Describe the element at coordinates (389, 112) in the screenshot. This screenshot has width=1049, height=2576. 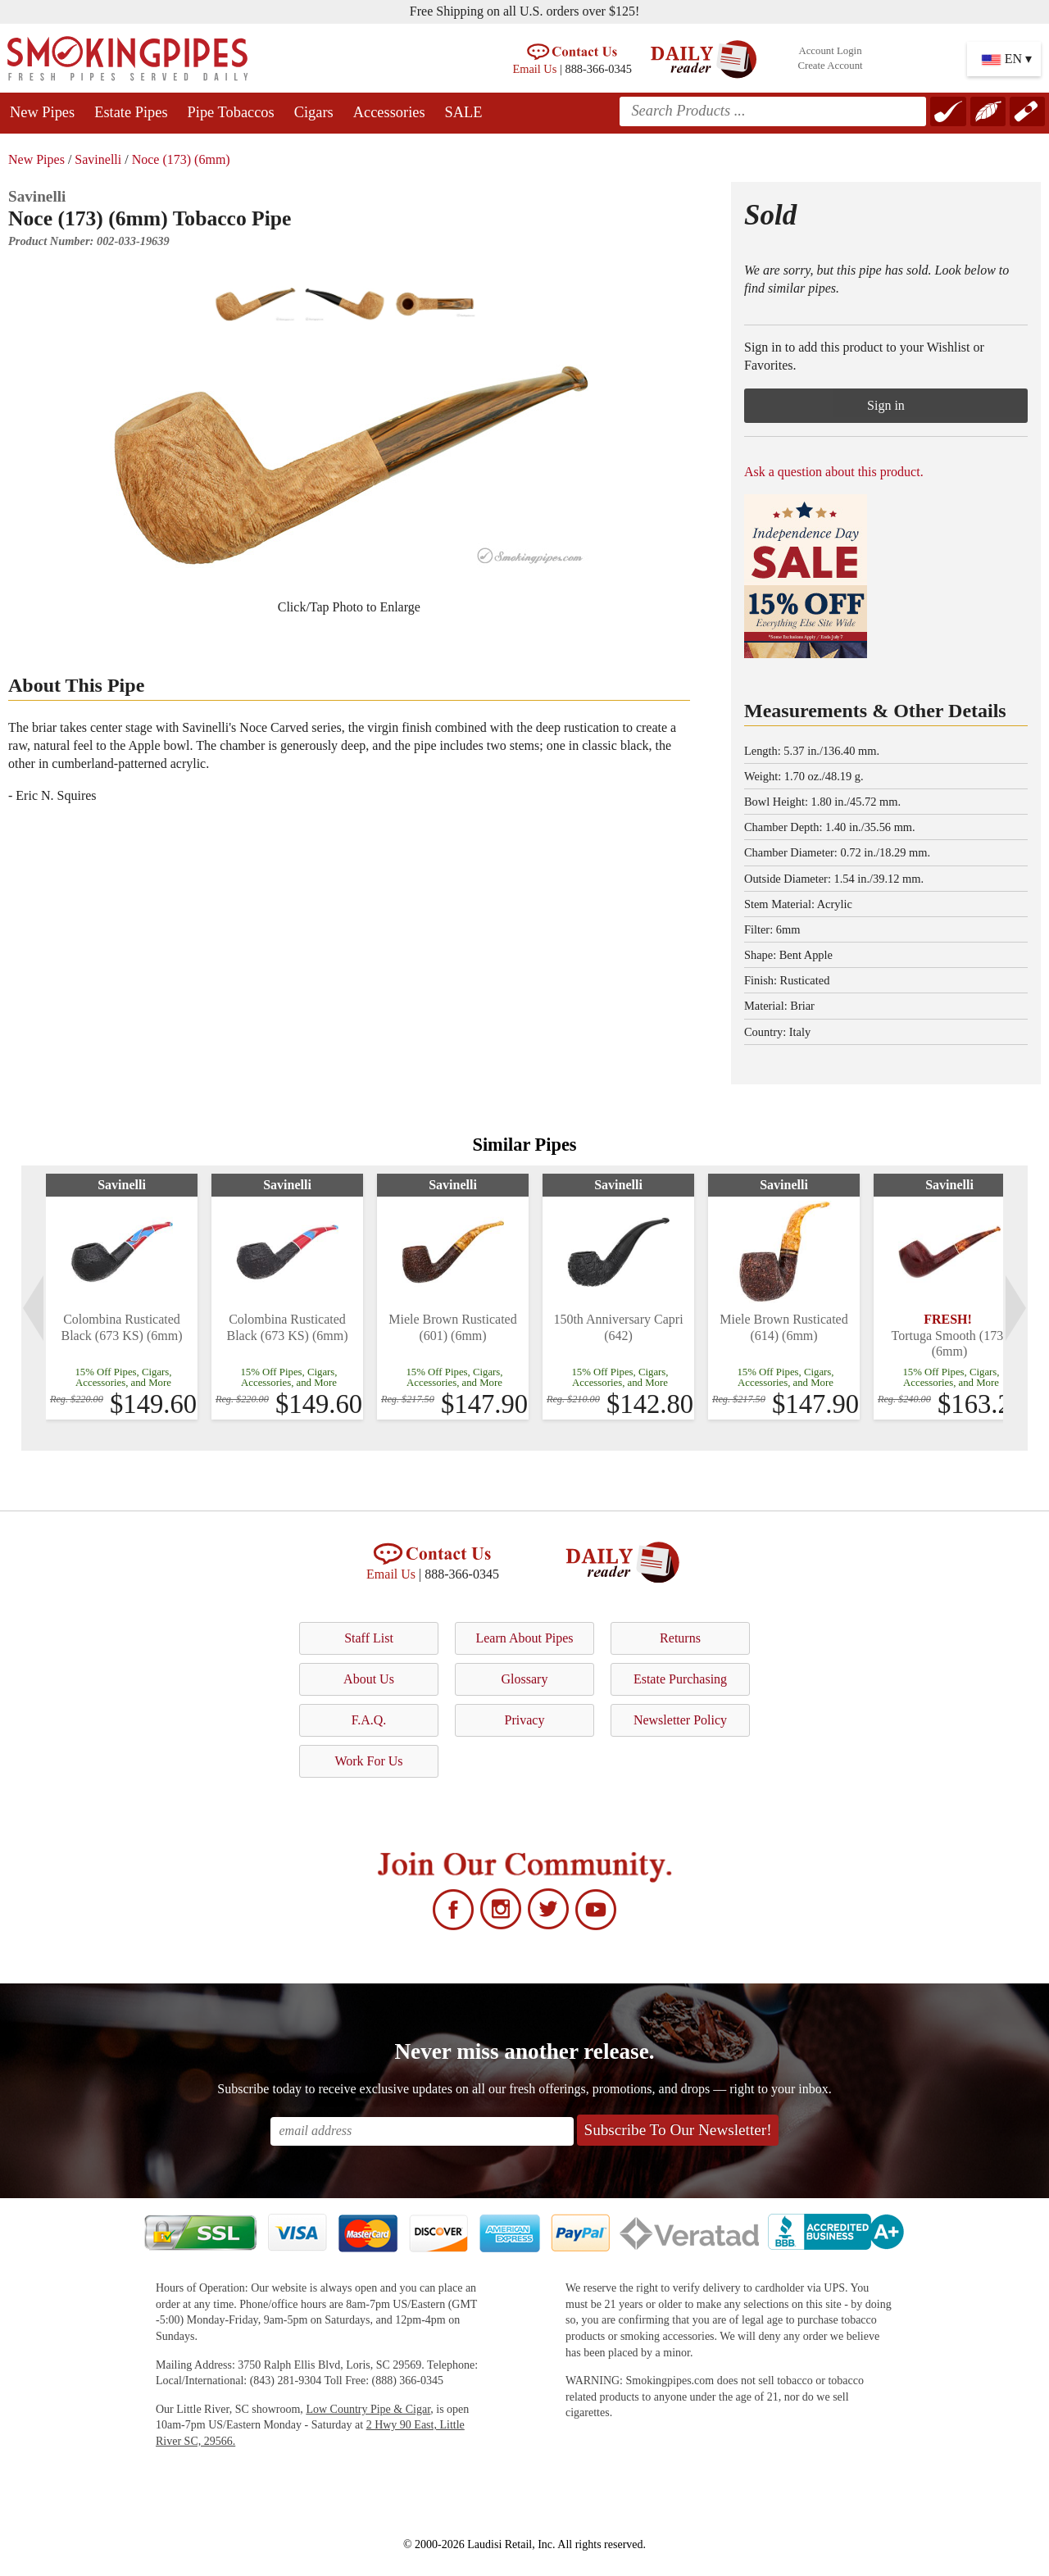
I see `Accessories` at that location.